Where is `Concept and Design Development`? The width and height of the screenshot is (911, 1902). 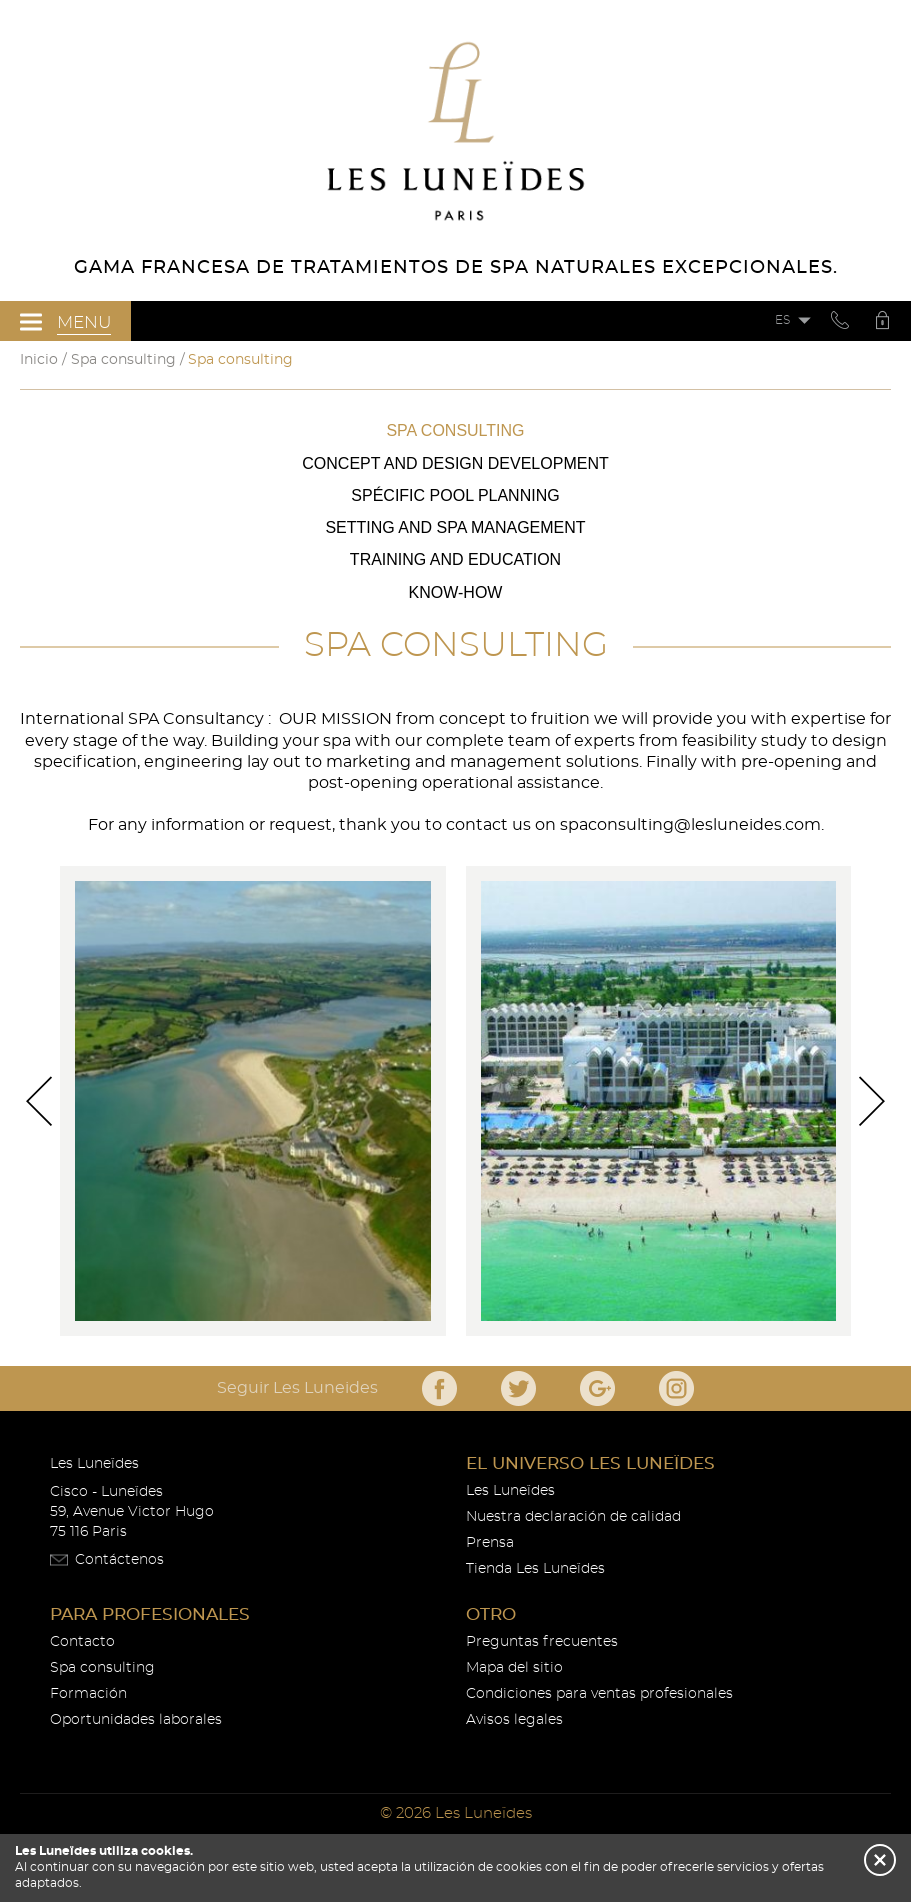 Concept and Design Development is located at coordinates (455, 463).